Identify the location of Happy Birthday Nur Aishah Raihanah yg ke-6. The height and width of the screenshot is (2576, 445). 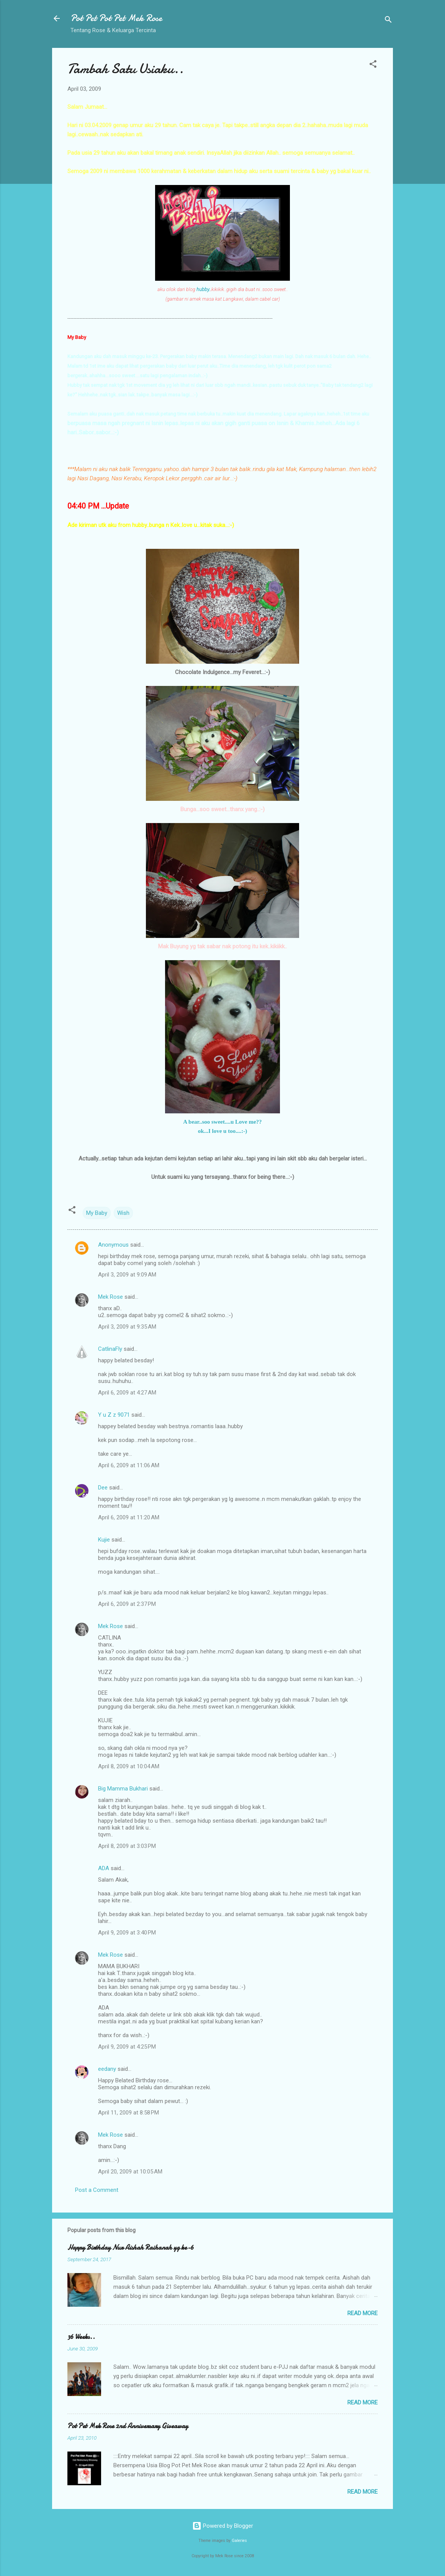
(130, 2247).